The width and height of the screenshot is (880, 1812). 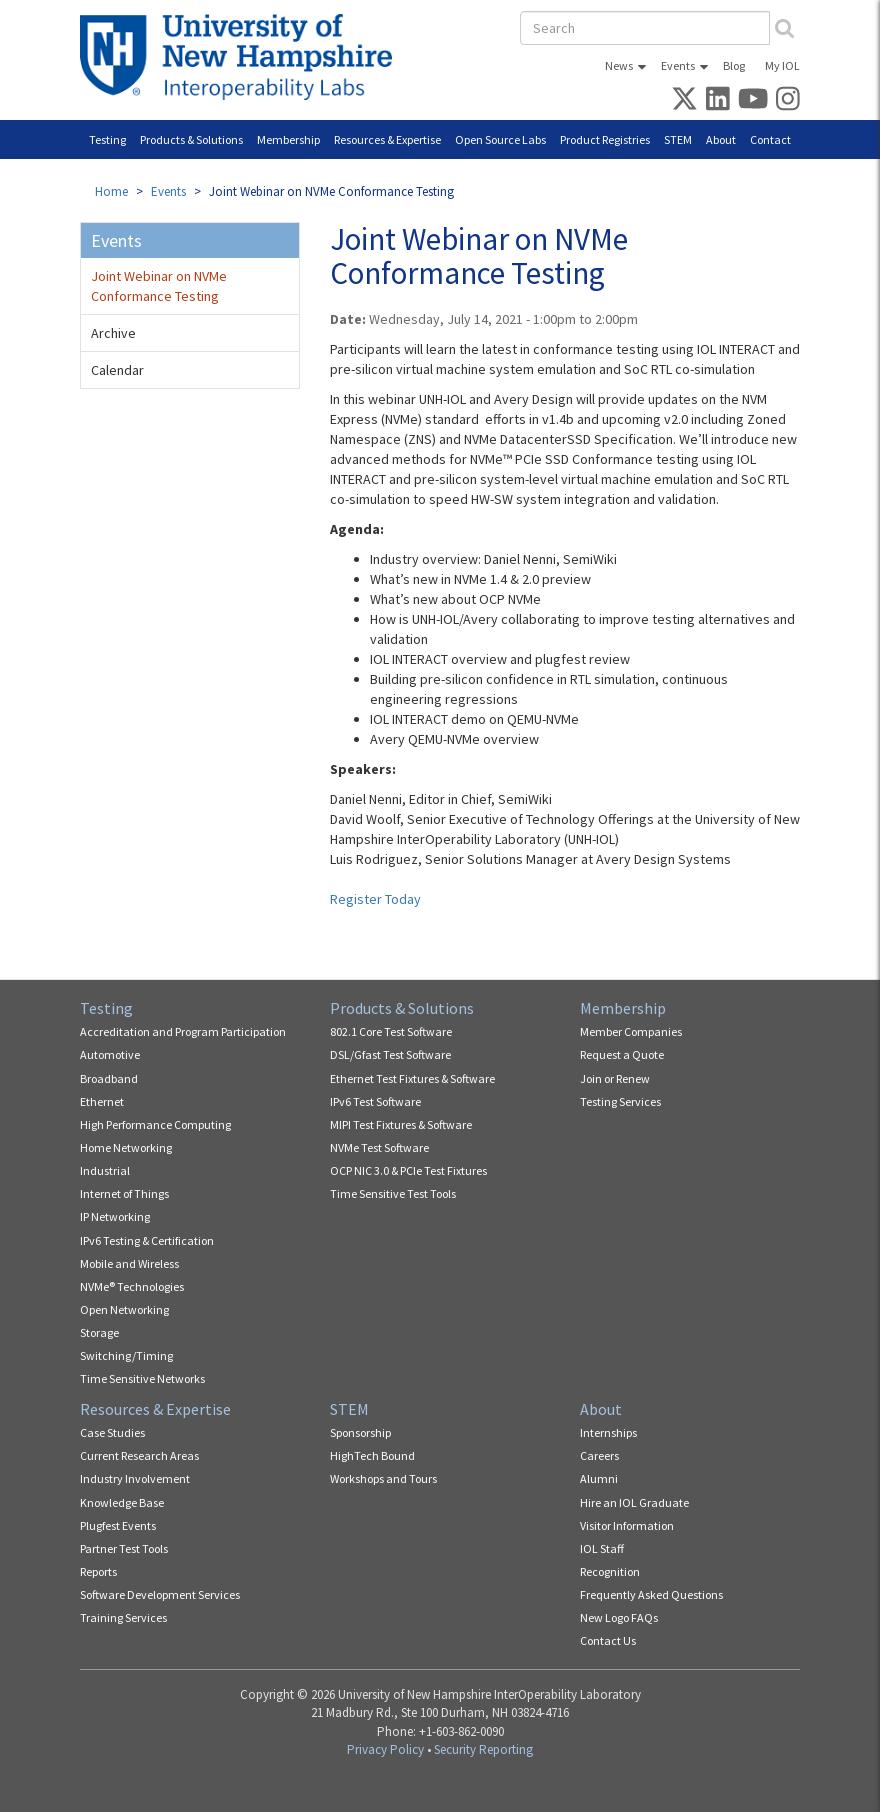 What do you see at coordinates (135, 1478) in the screenshot?
I see `Industry Involvement` at bounding box center [135, 1478].